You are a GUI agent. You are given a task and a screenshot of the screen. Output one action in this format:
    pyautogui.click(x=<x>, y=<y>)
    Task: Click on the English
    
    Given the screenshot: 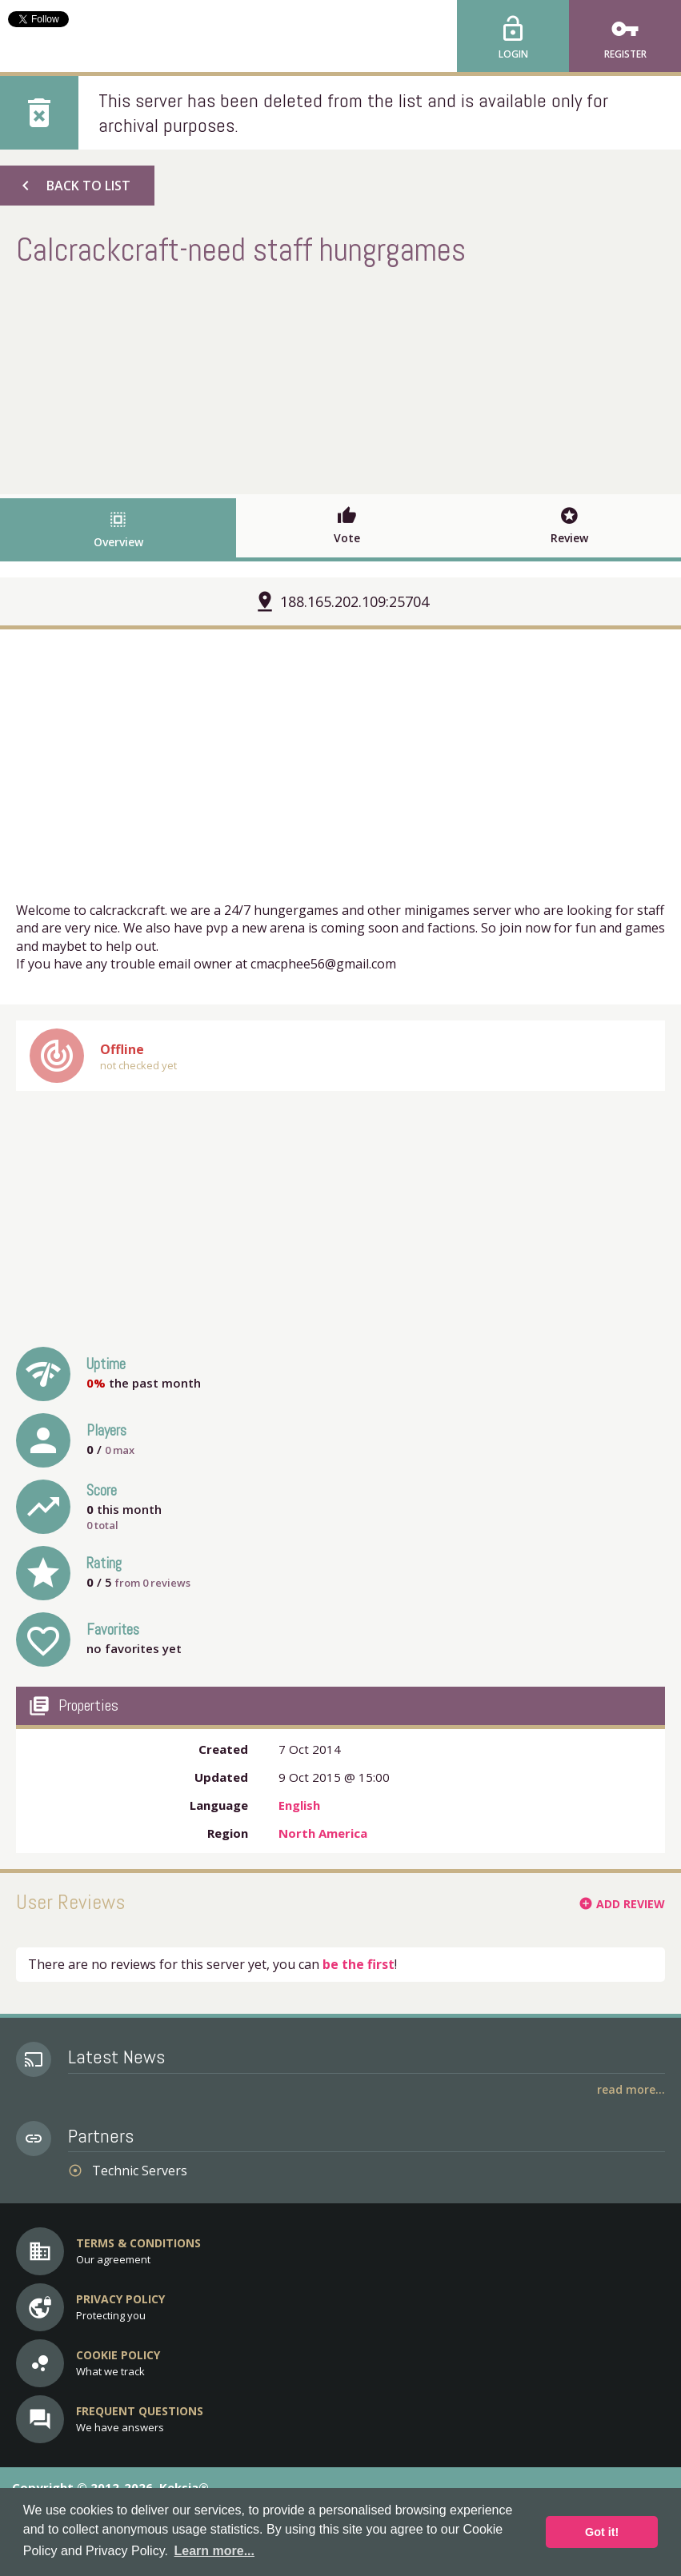 What is the action you would take?
    pyautogui.click(x=299, y=1805)
    